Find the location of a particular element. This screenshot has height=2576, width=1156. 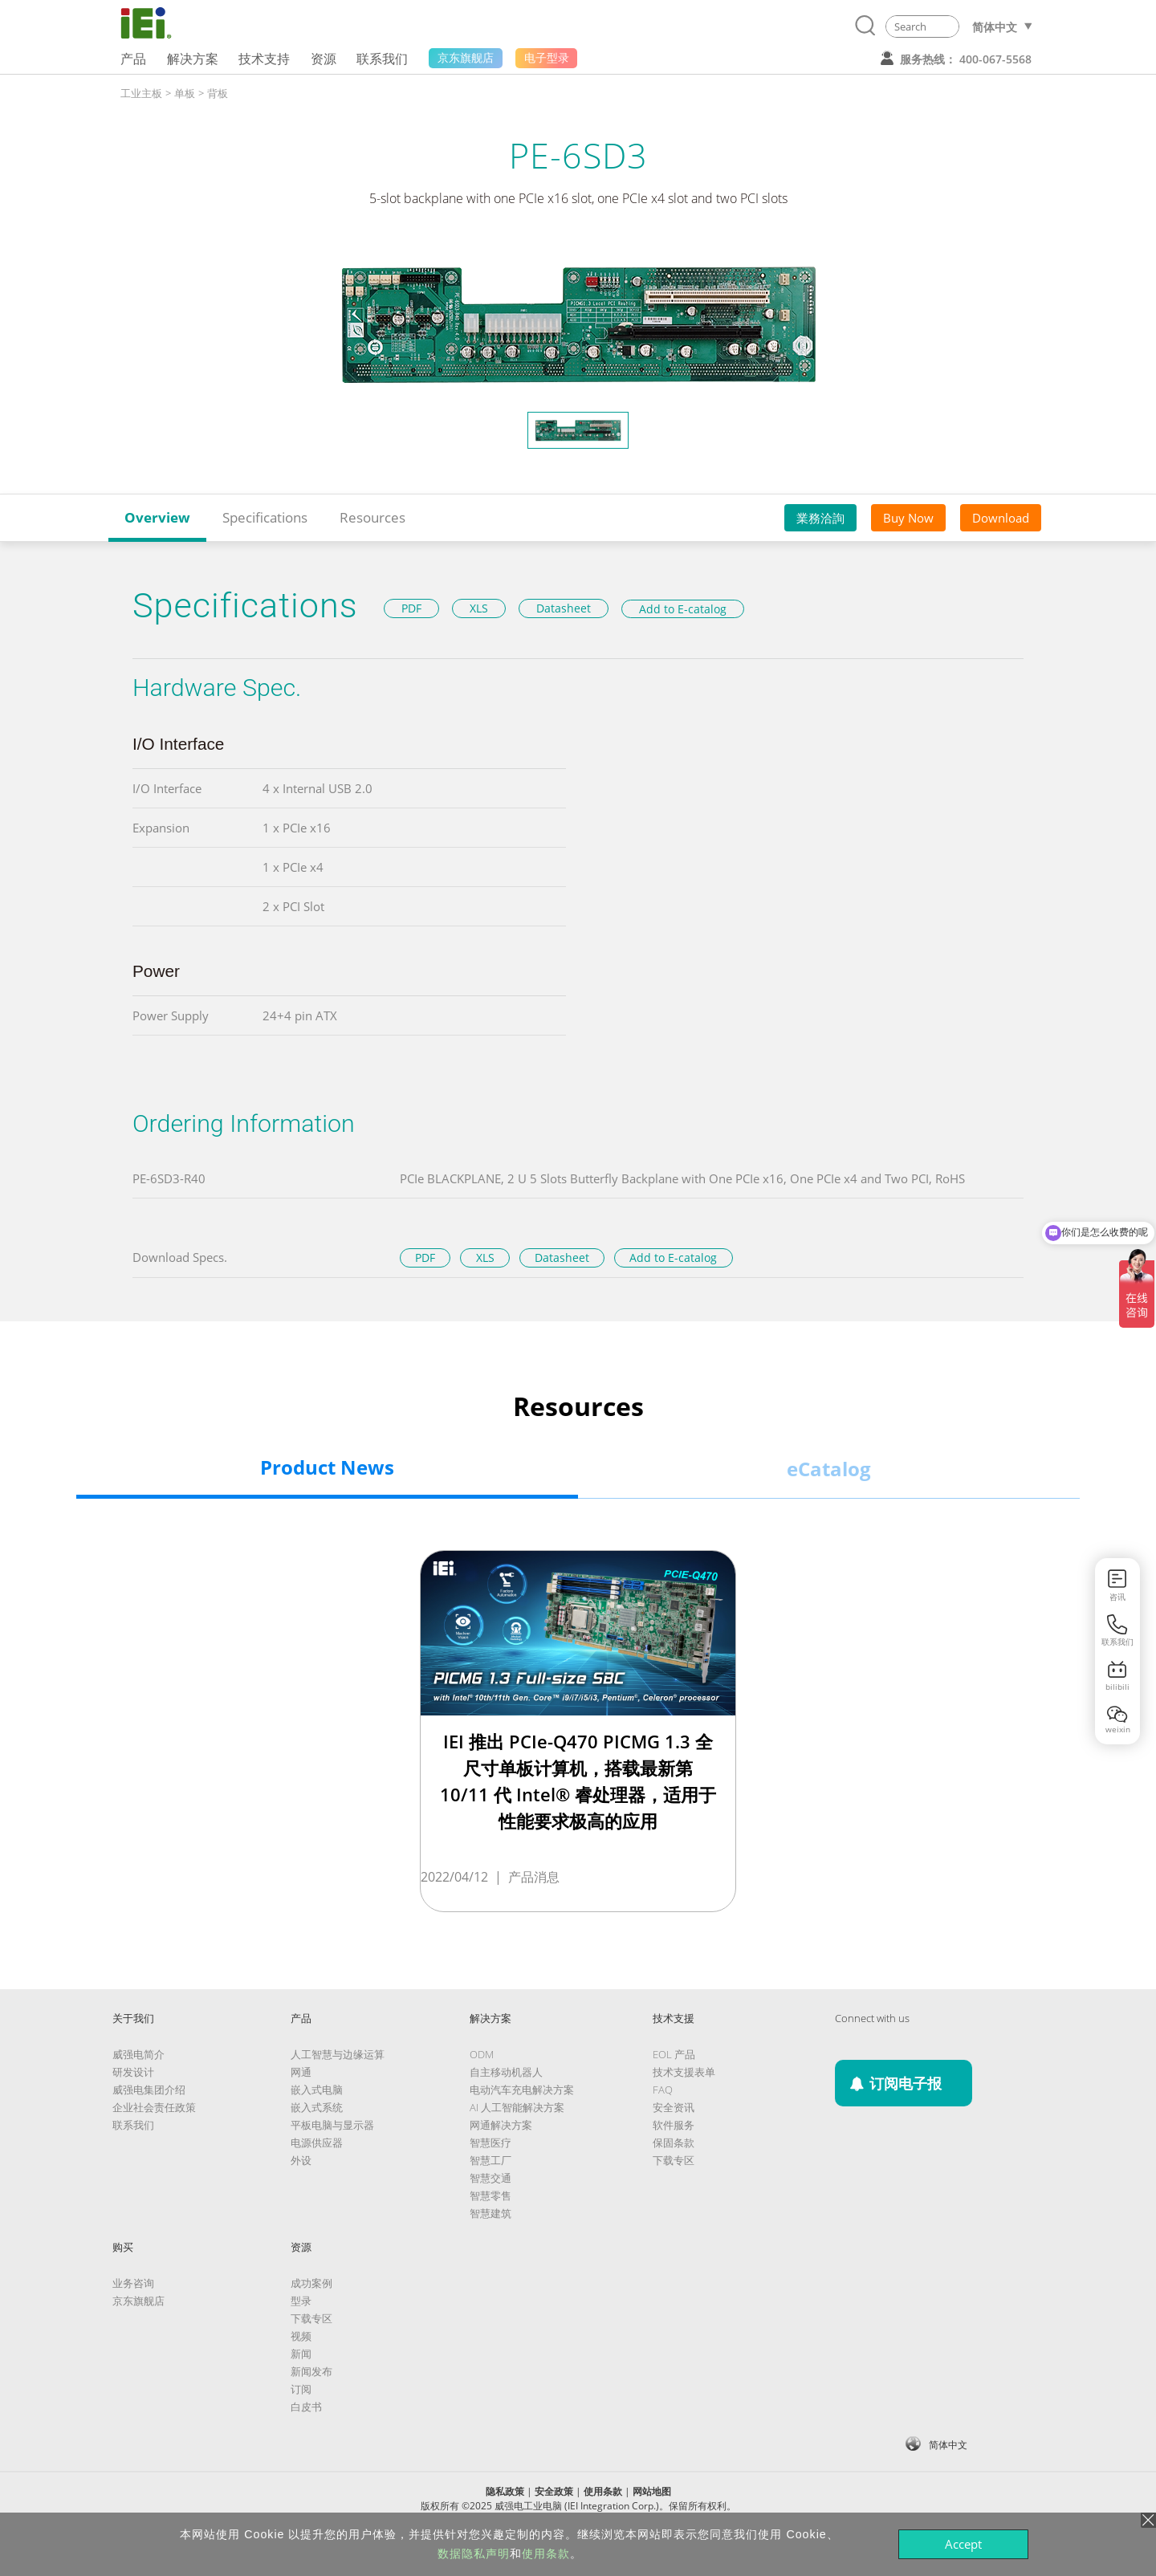

人工智慧与边缘运算 is located at coordinates (338, 2054).